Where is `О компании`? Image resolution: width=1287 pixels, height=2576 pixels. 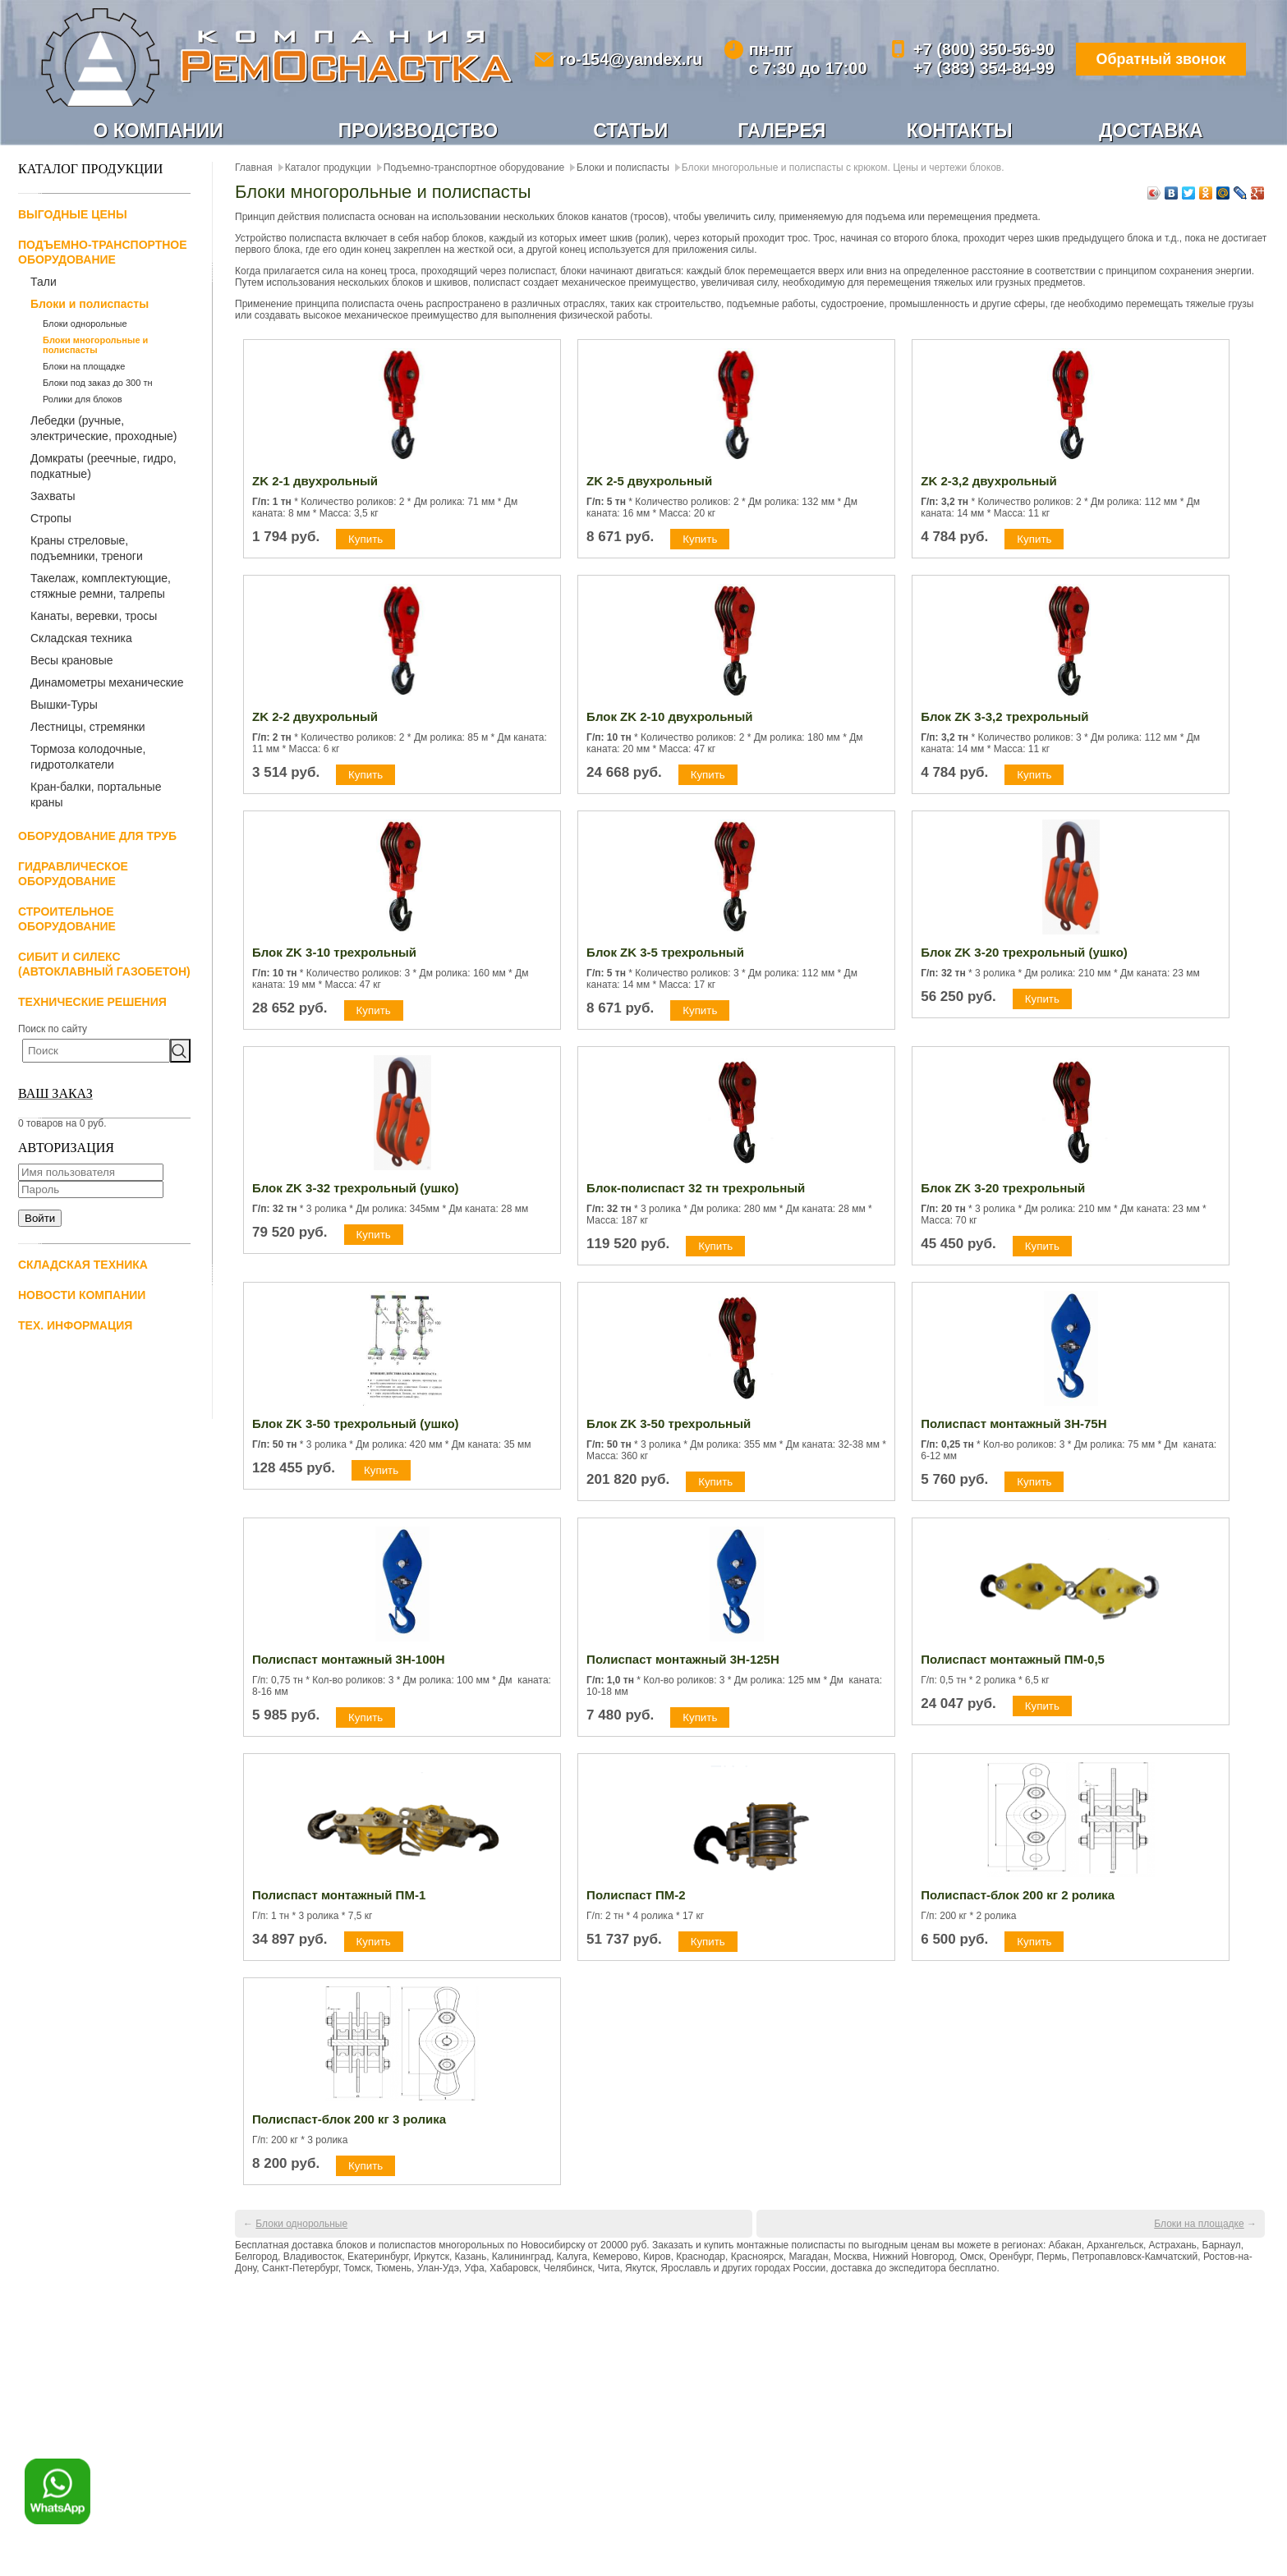 О компании is located at coordinates (158, 130).